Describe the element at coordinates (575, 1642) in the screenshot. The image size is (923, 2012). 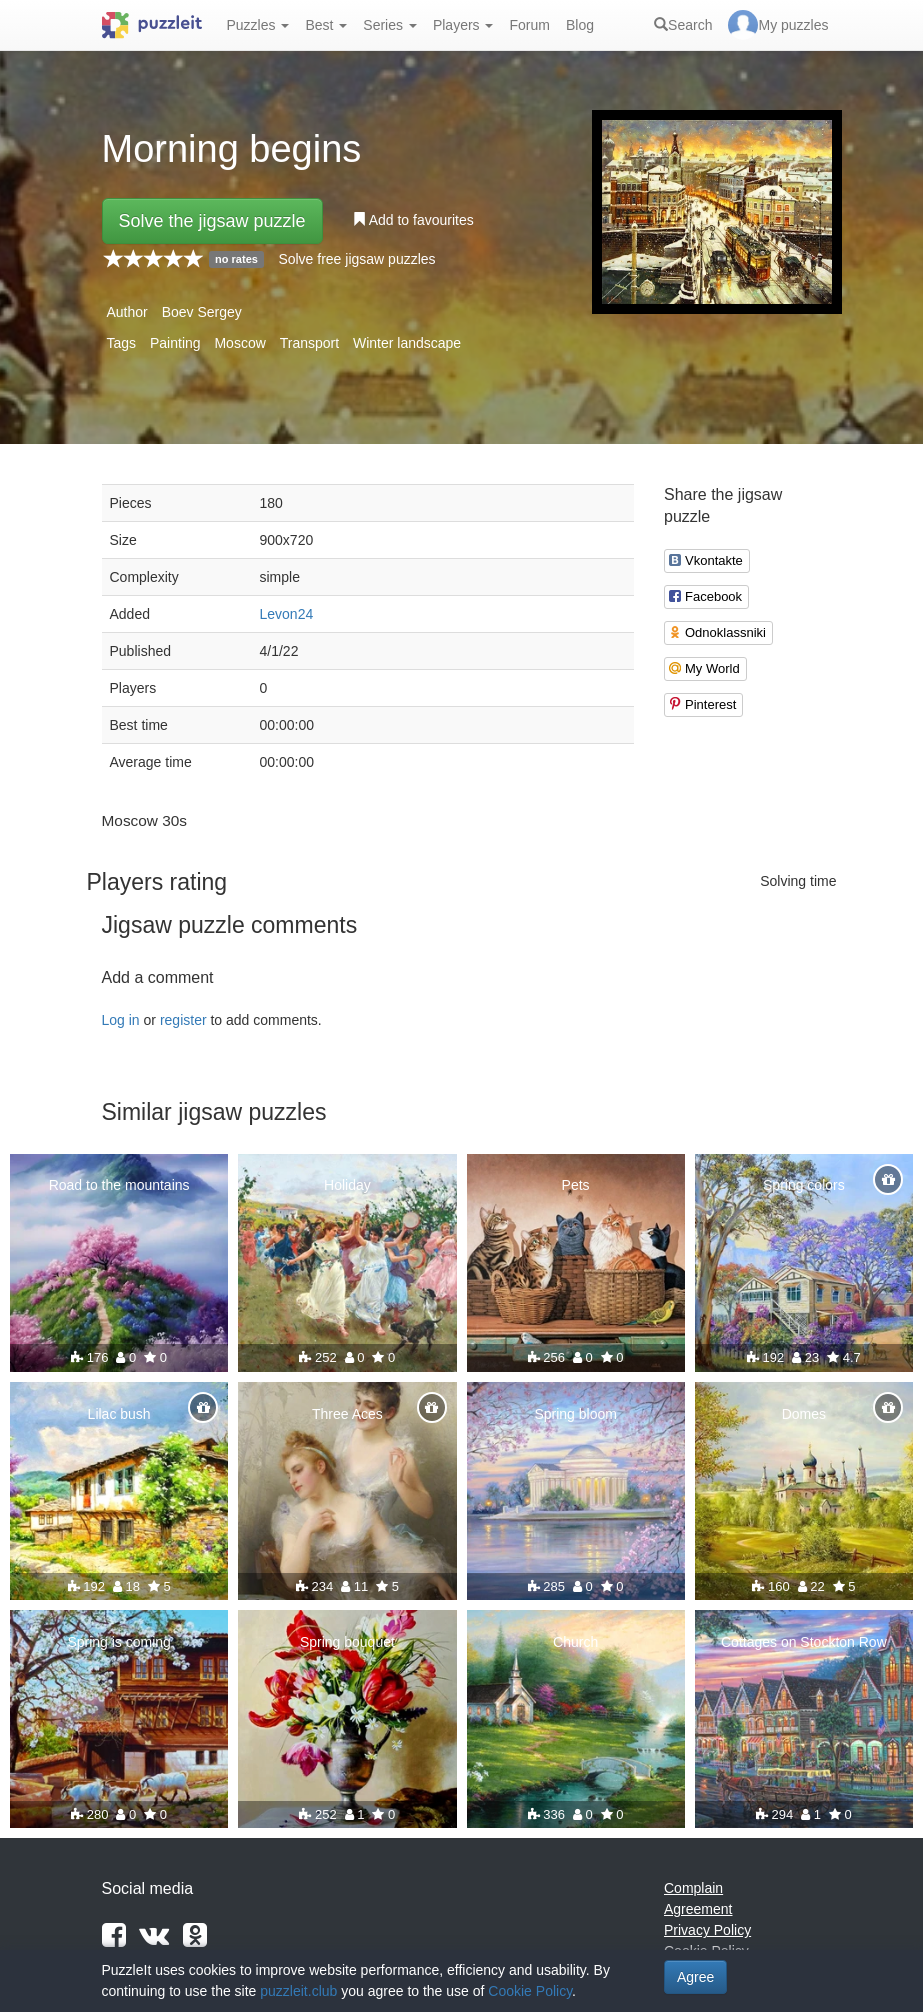
I see `Church` at that location.